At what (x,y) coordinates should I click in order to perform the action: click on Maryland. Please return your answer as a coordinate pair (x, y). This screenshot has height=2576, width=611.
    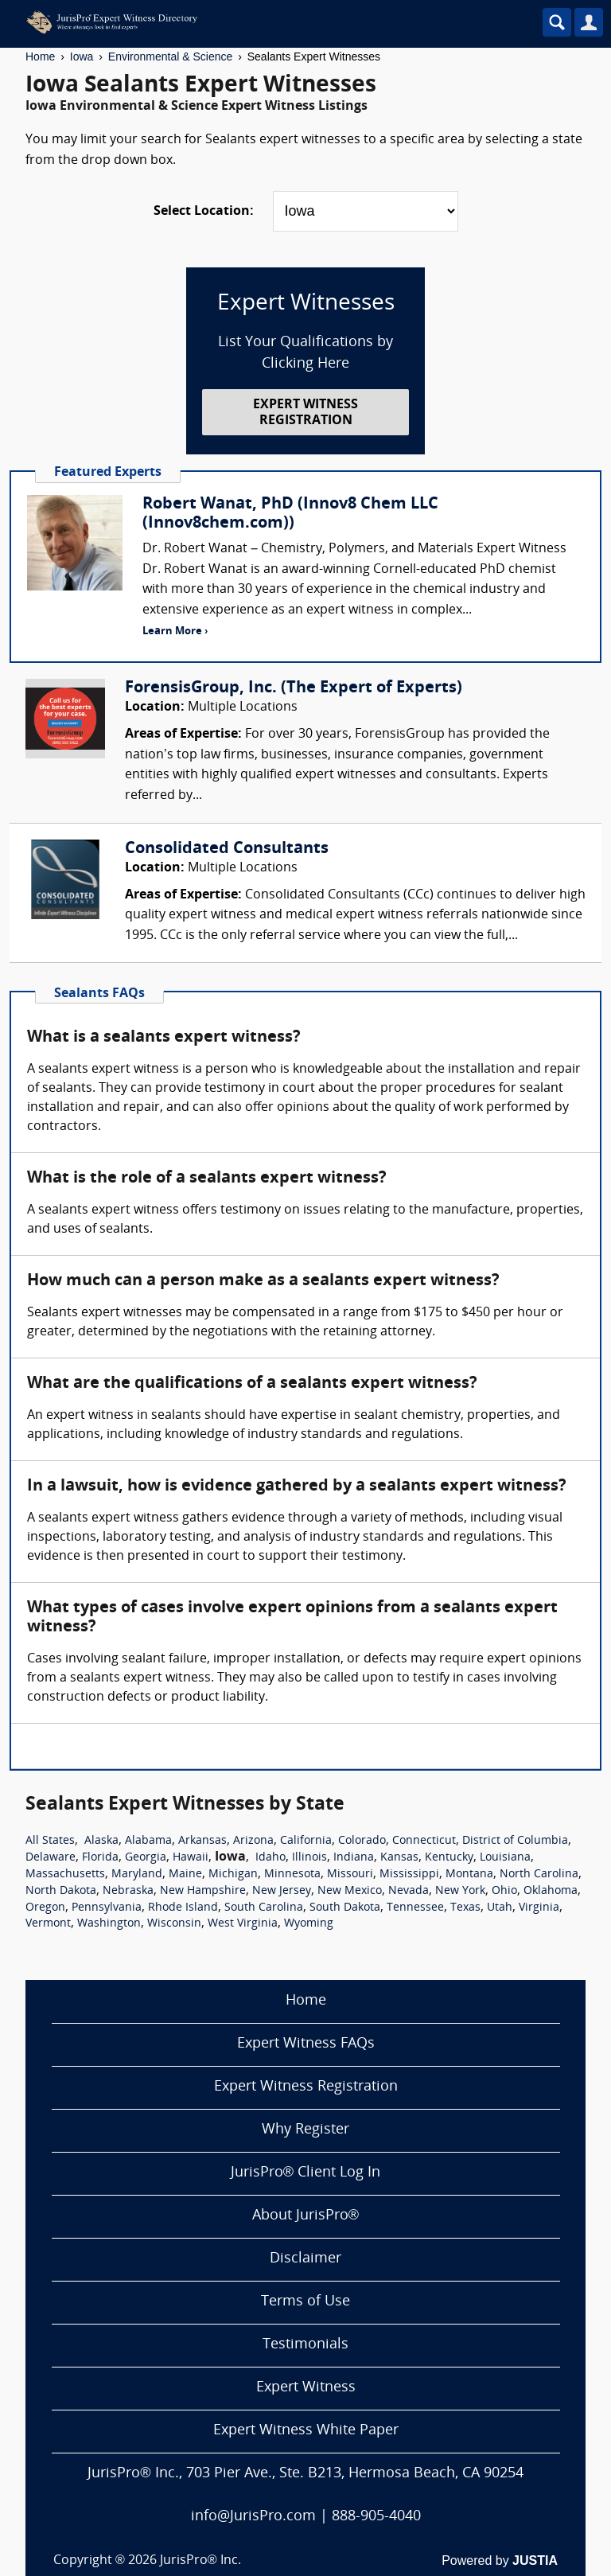
    Looking at the image, I should click on (136, 1874).